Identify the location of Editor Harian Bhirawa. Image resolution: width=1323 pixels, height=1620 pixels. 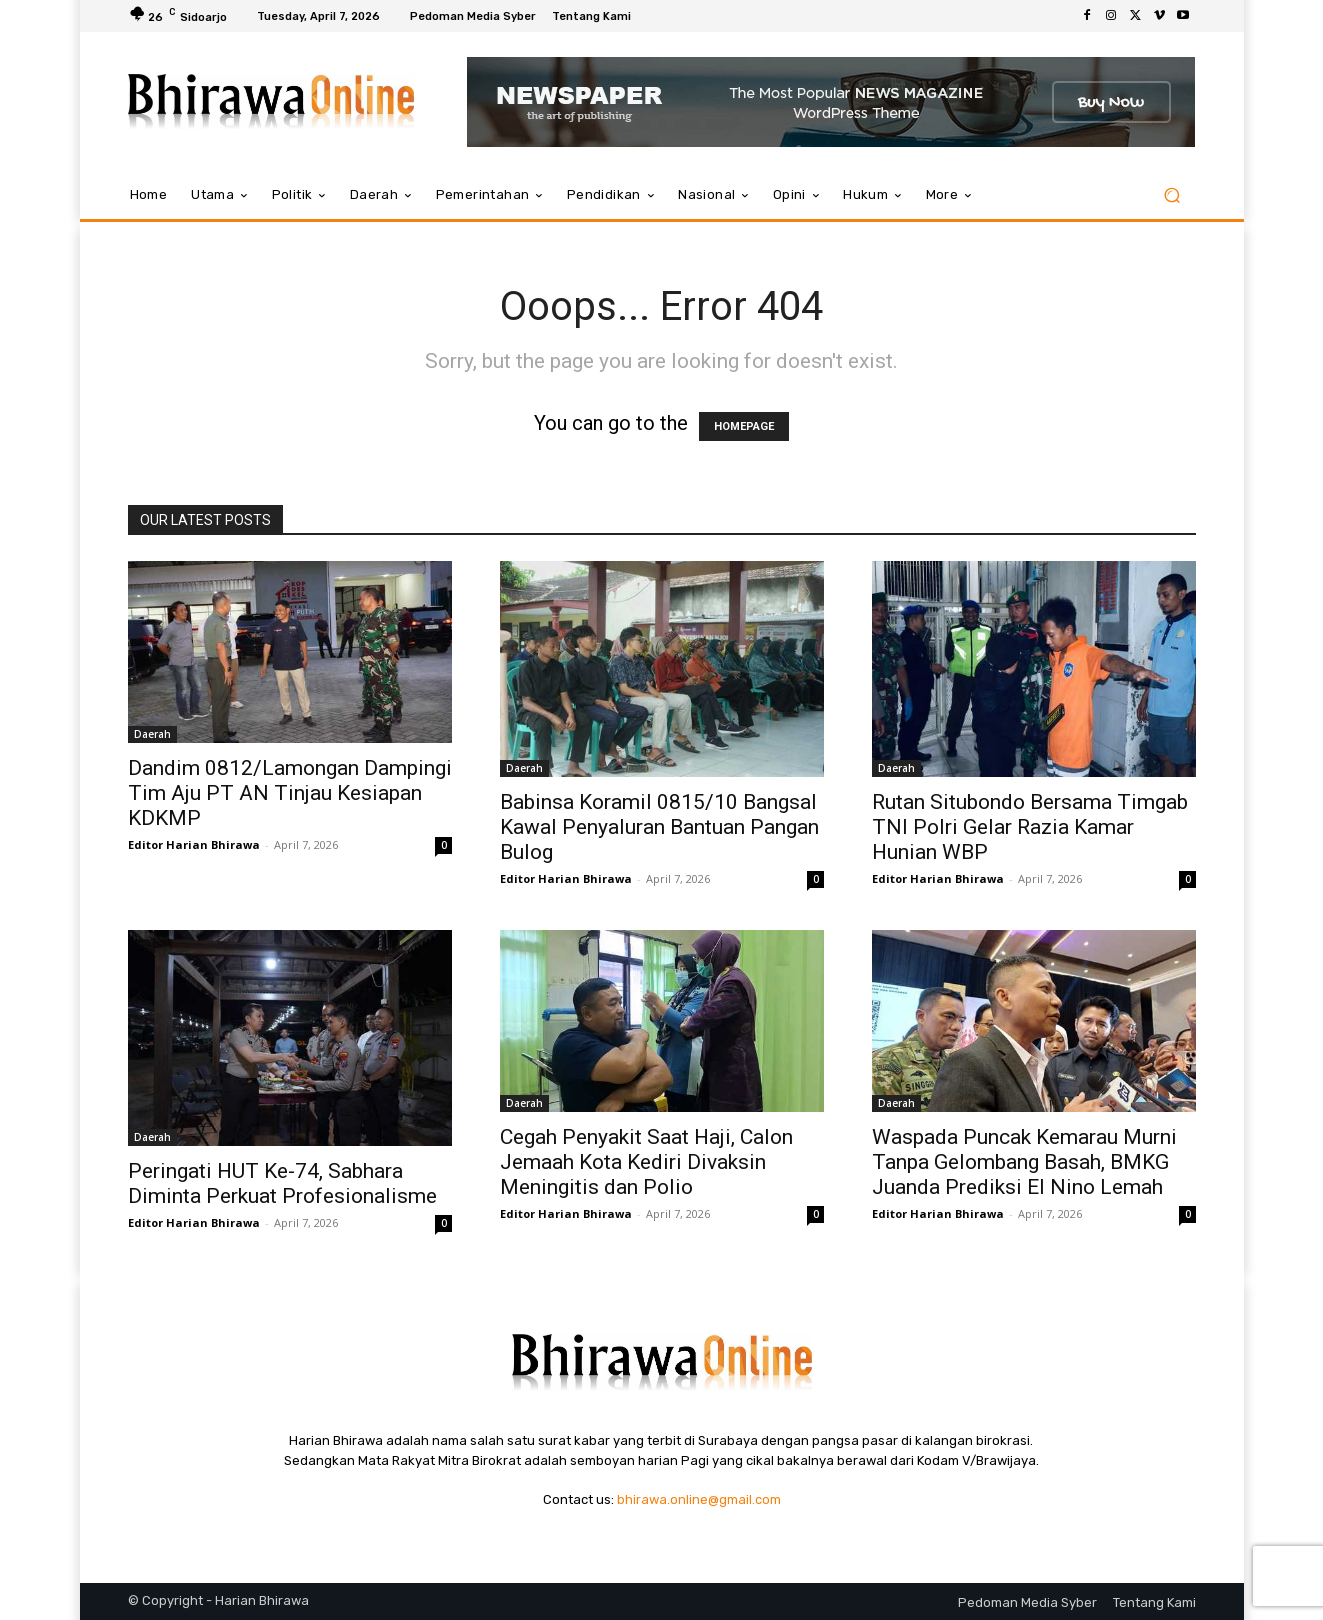
(194, 844).